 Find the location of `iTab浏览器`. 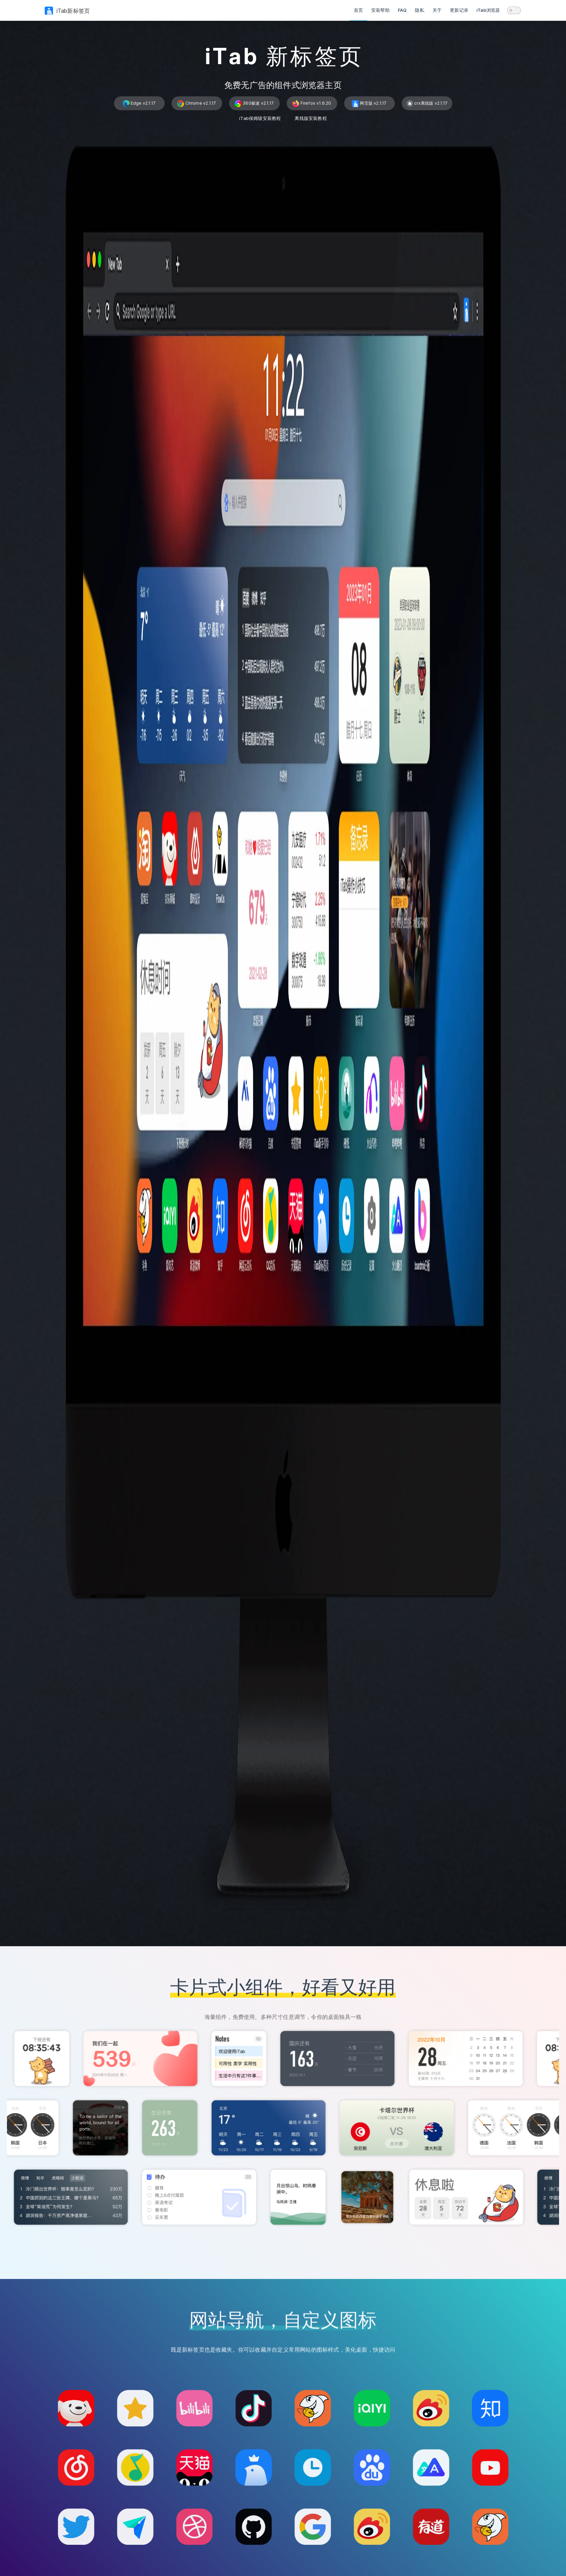

iTab浏览器 is located at coordinates (488, 10).